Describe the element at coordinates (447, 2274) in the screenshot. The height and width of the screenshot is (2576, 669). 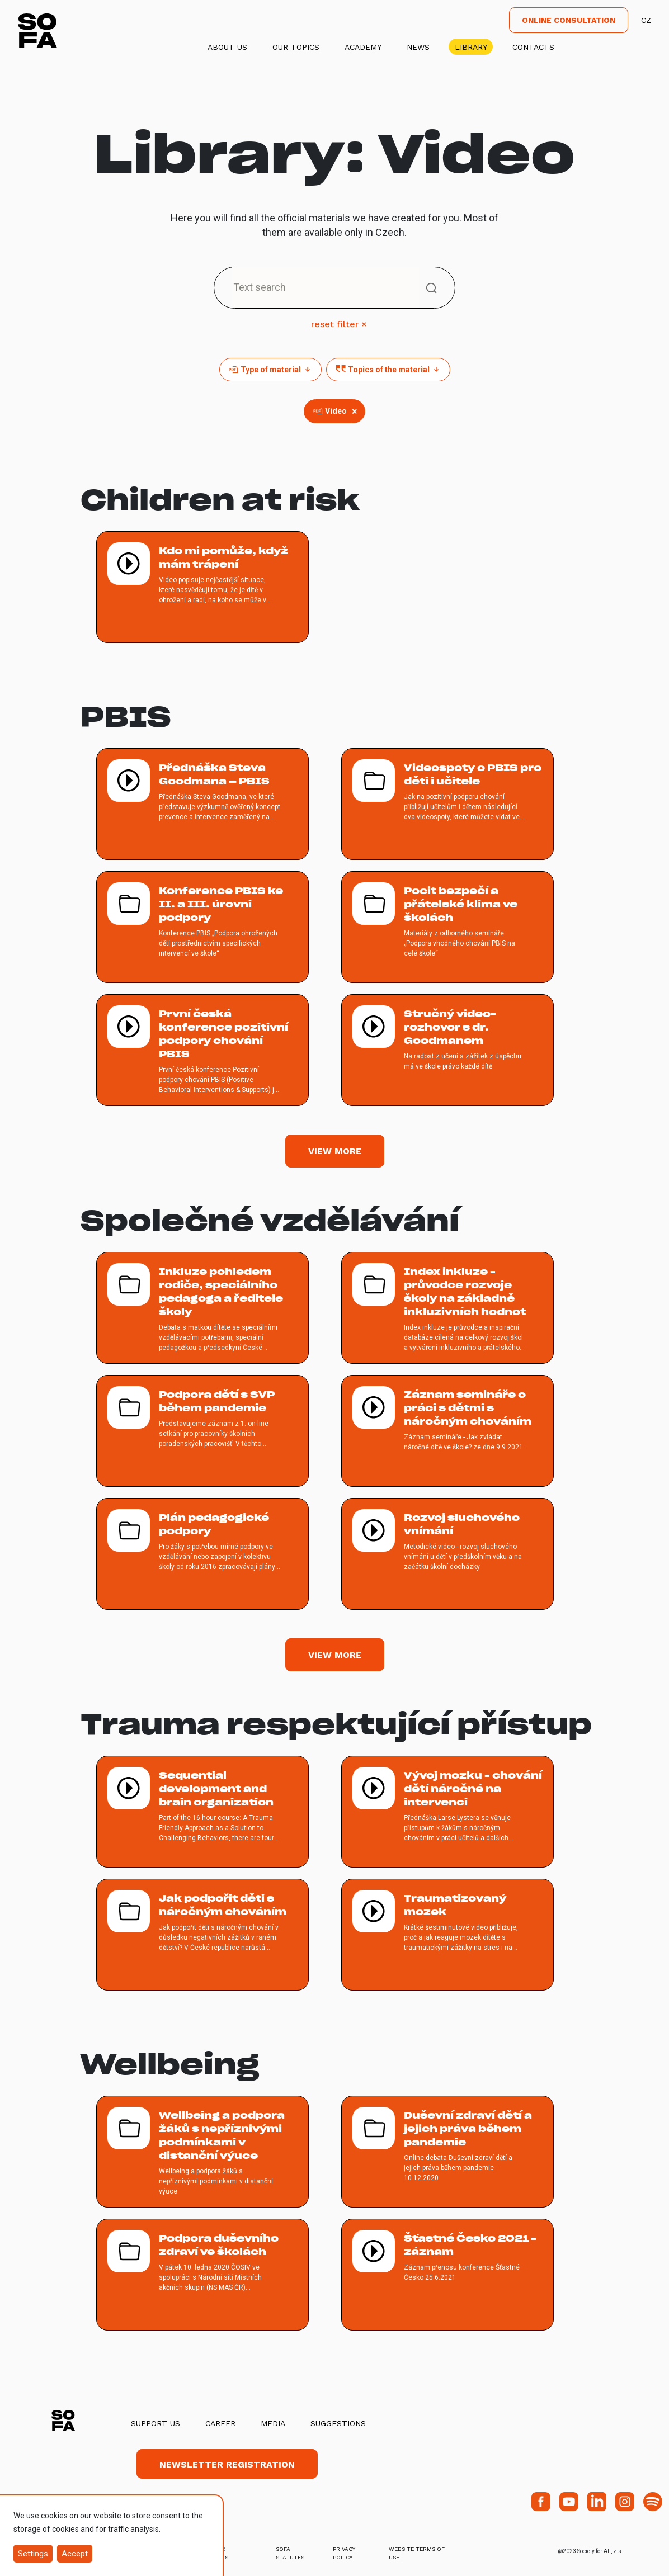
I see `[více o Šťastné Česko 2021 - záznam]` at that location.